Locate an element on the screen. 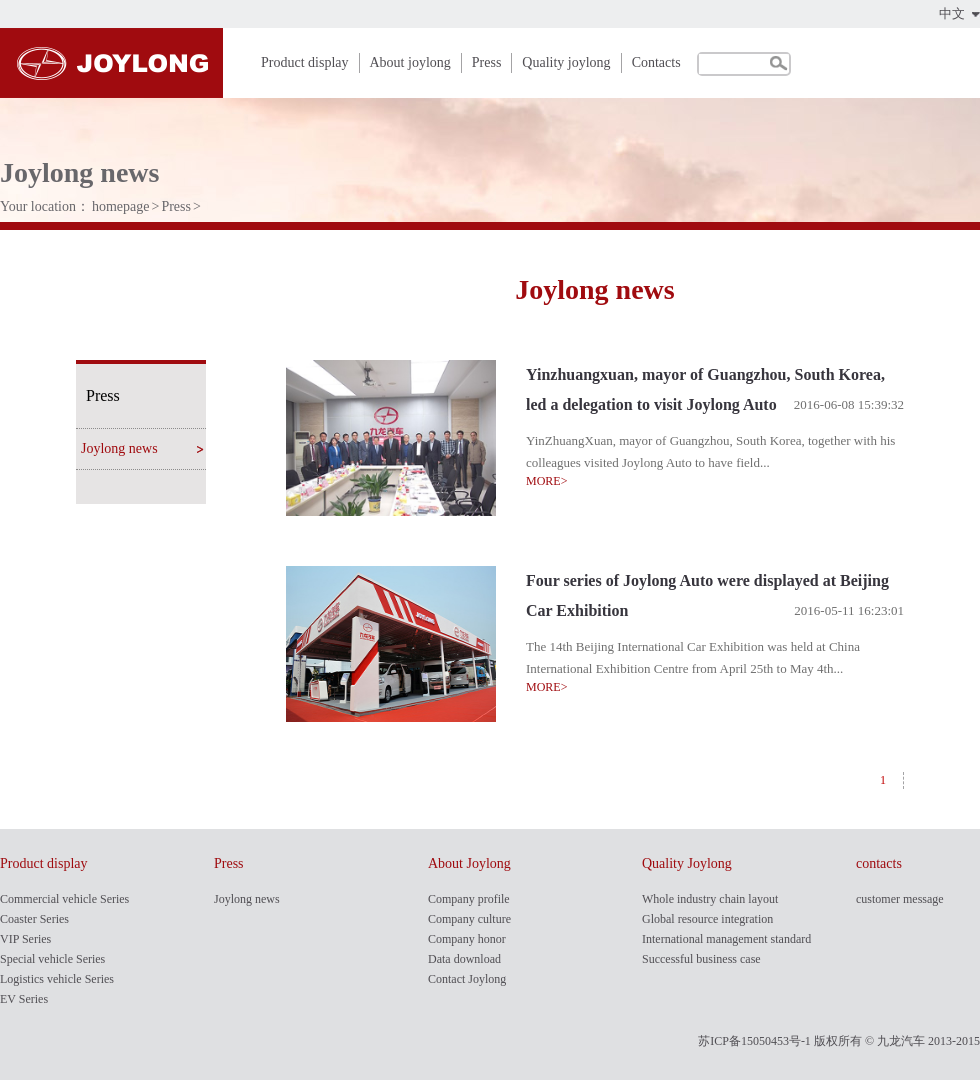  Coaster Series is located at coordinates (34, 919).